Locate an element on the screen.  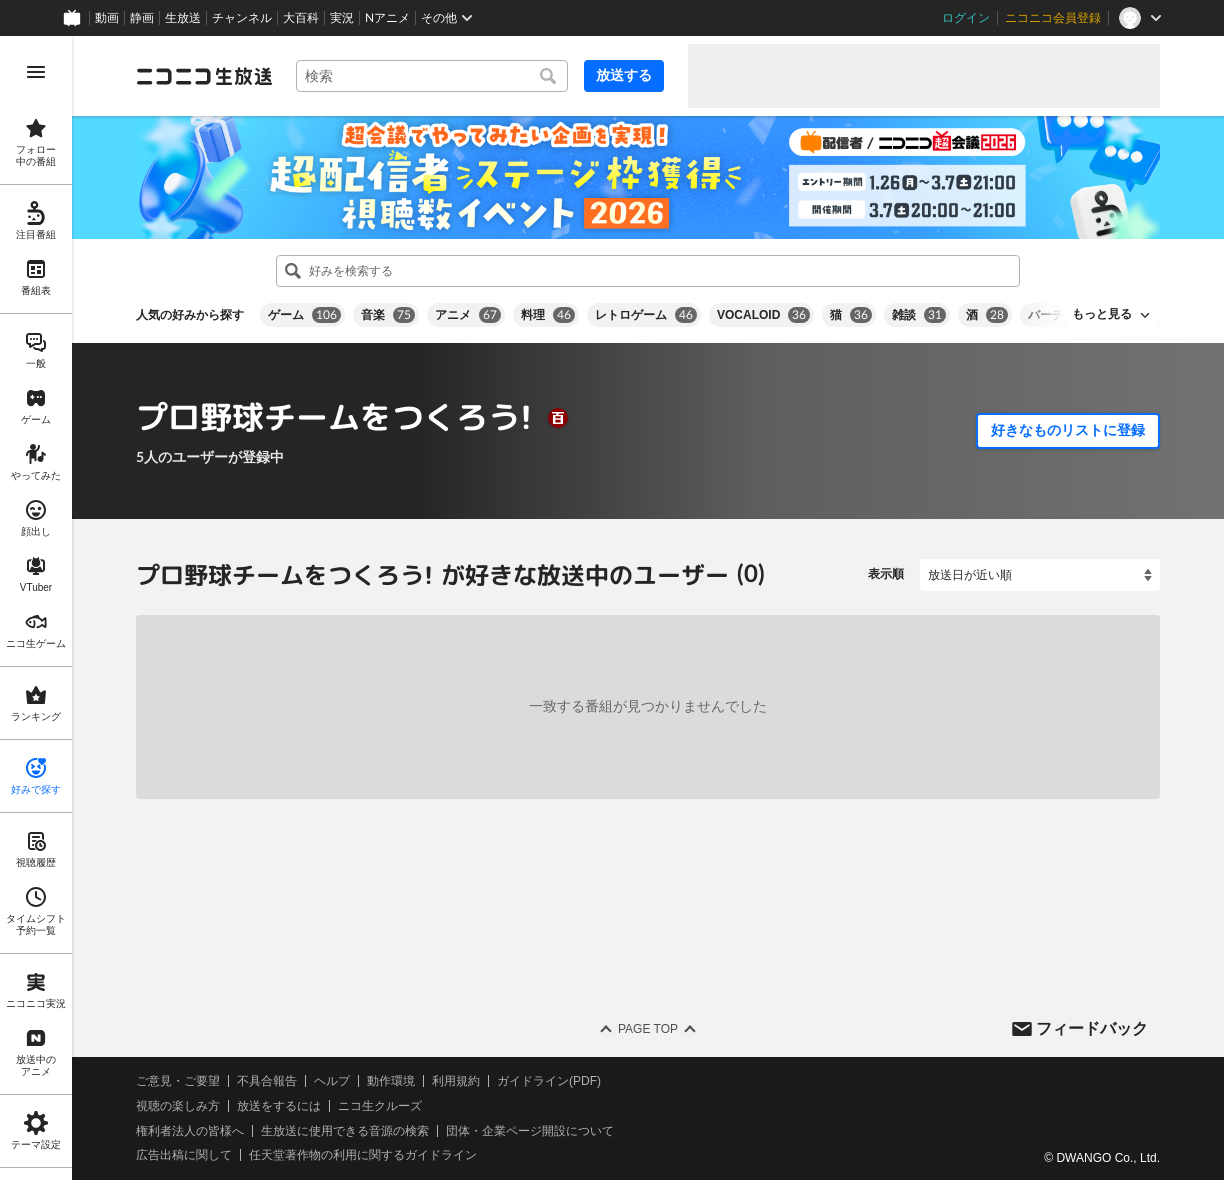
大百科 is located at coordinates (301, 18).